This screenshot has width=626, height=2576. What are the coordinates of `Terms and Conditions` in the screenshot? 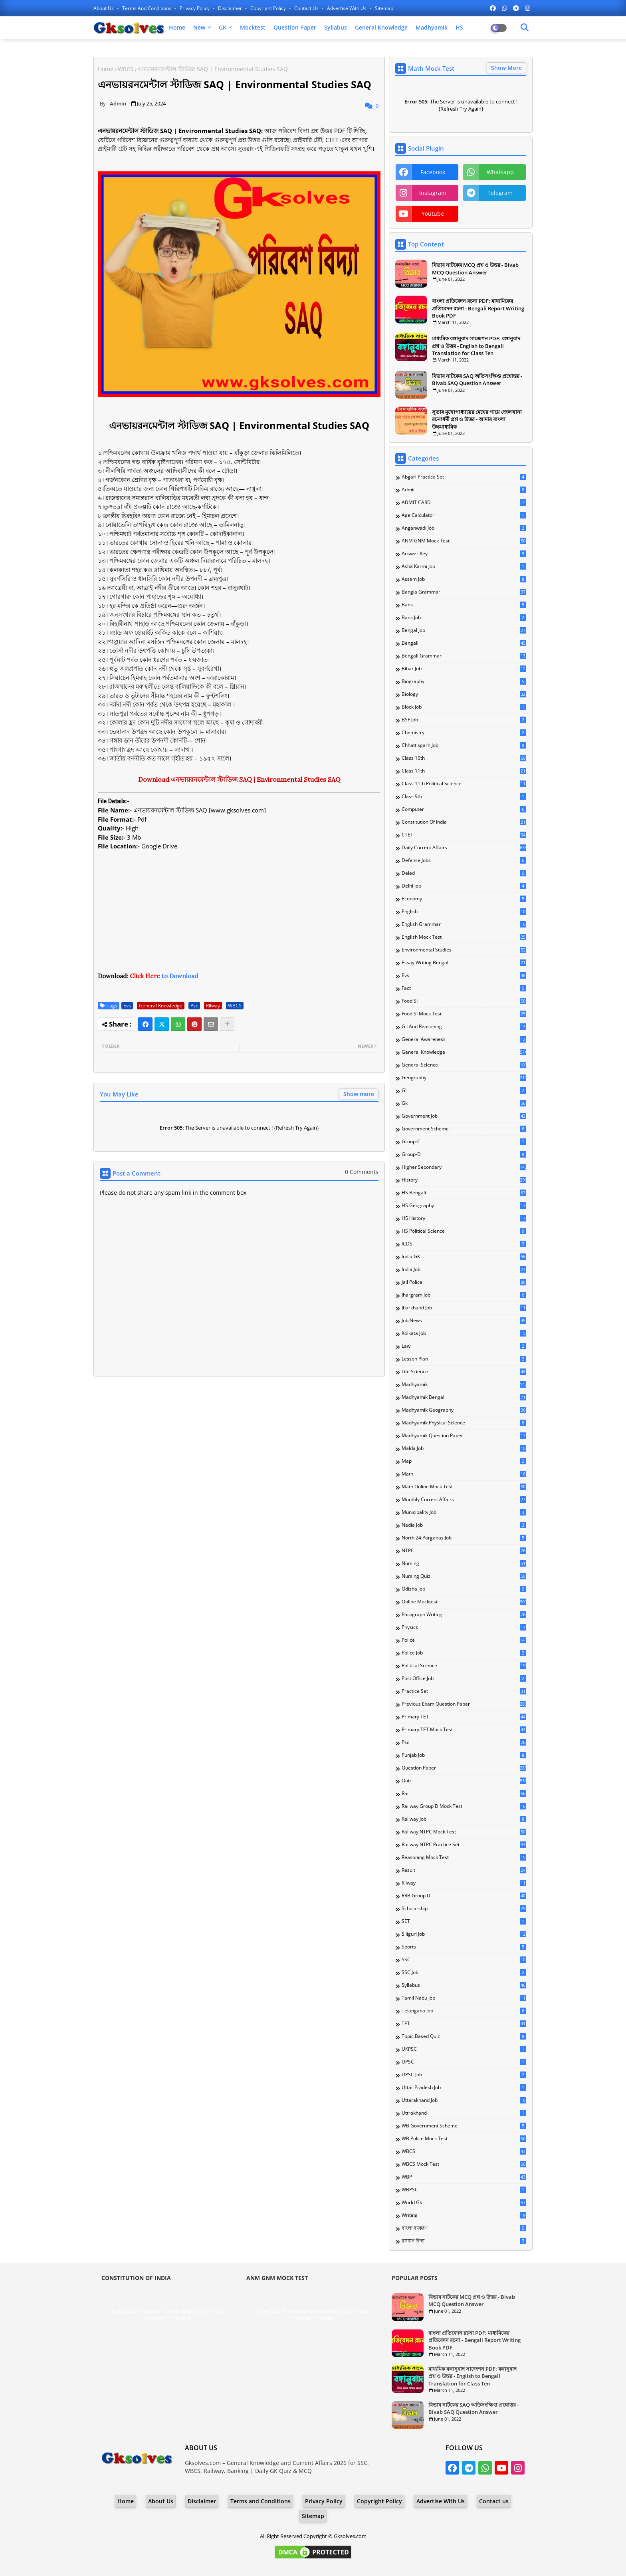 It's located at (147, 8).